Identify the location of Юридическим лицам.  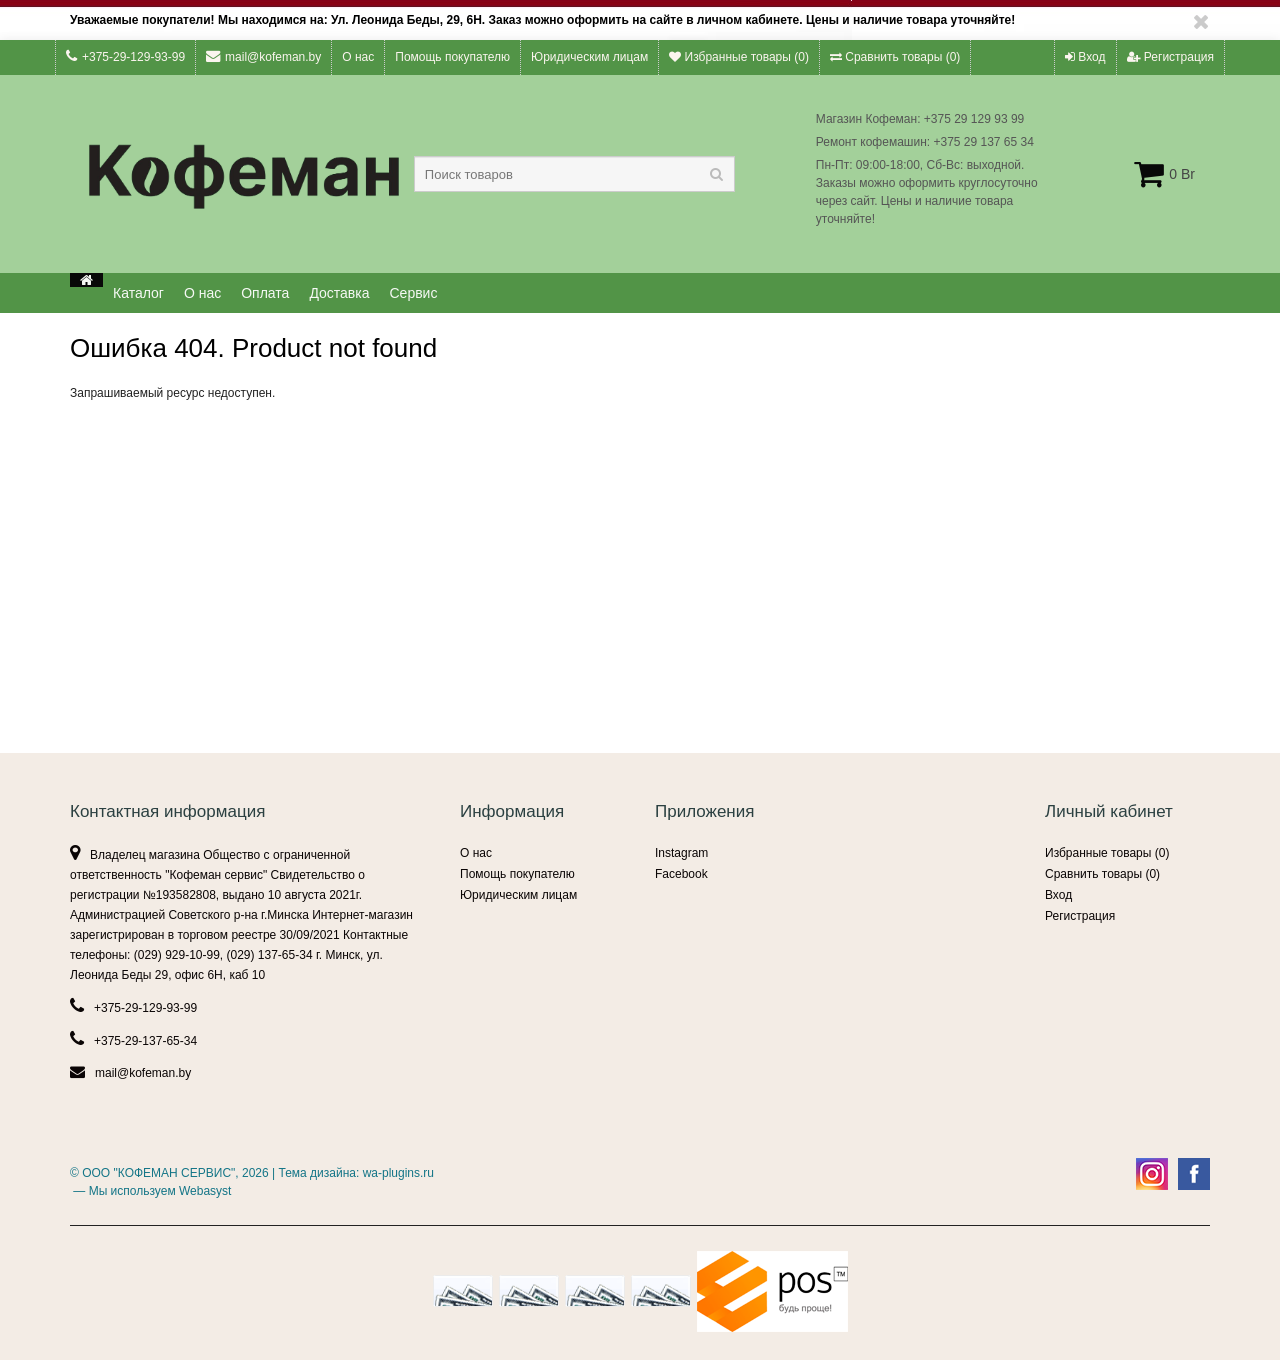
(589, 57).